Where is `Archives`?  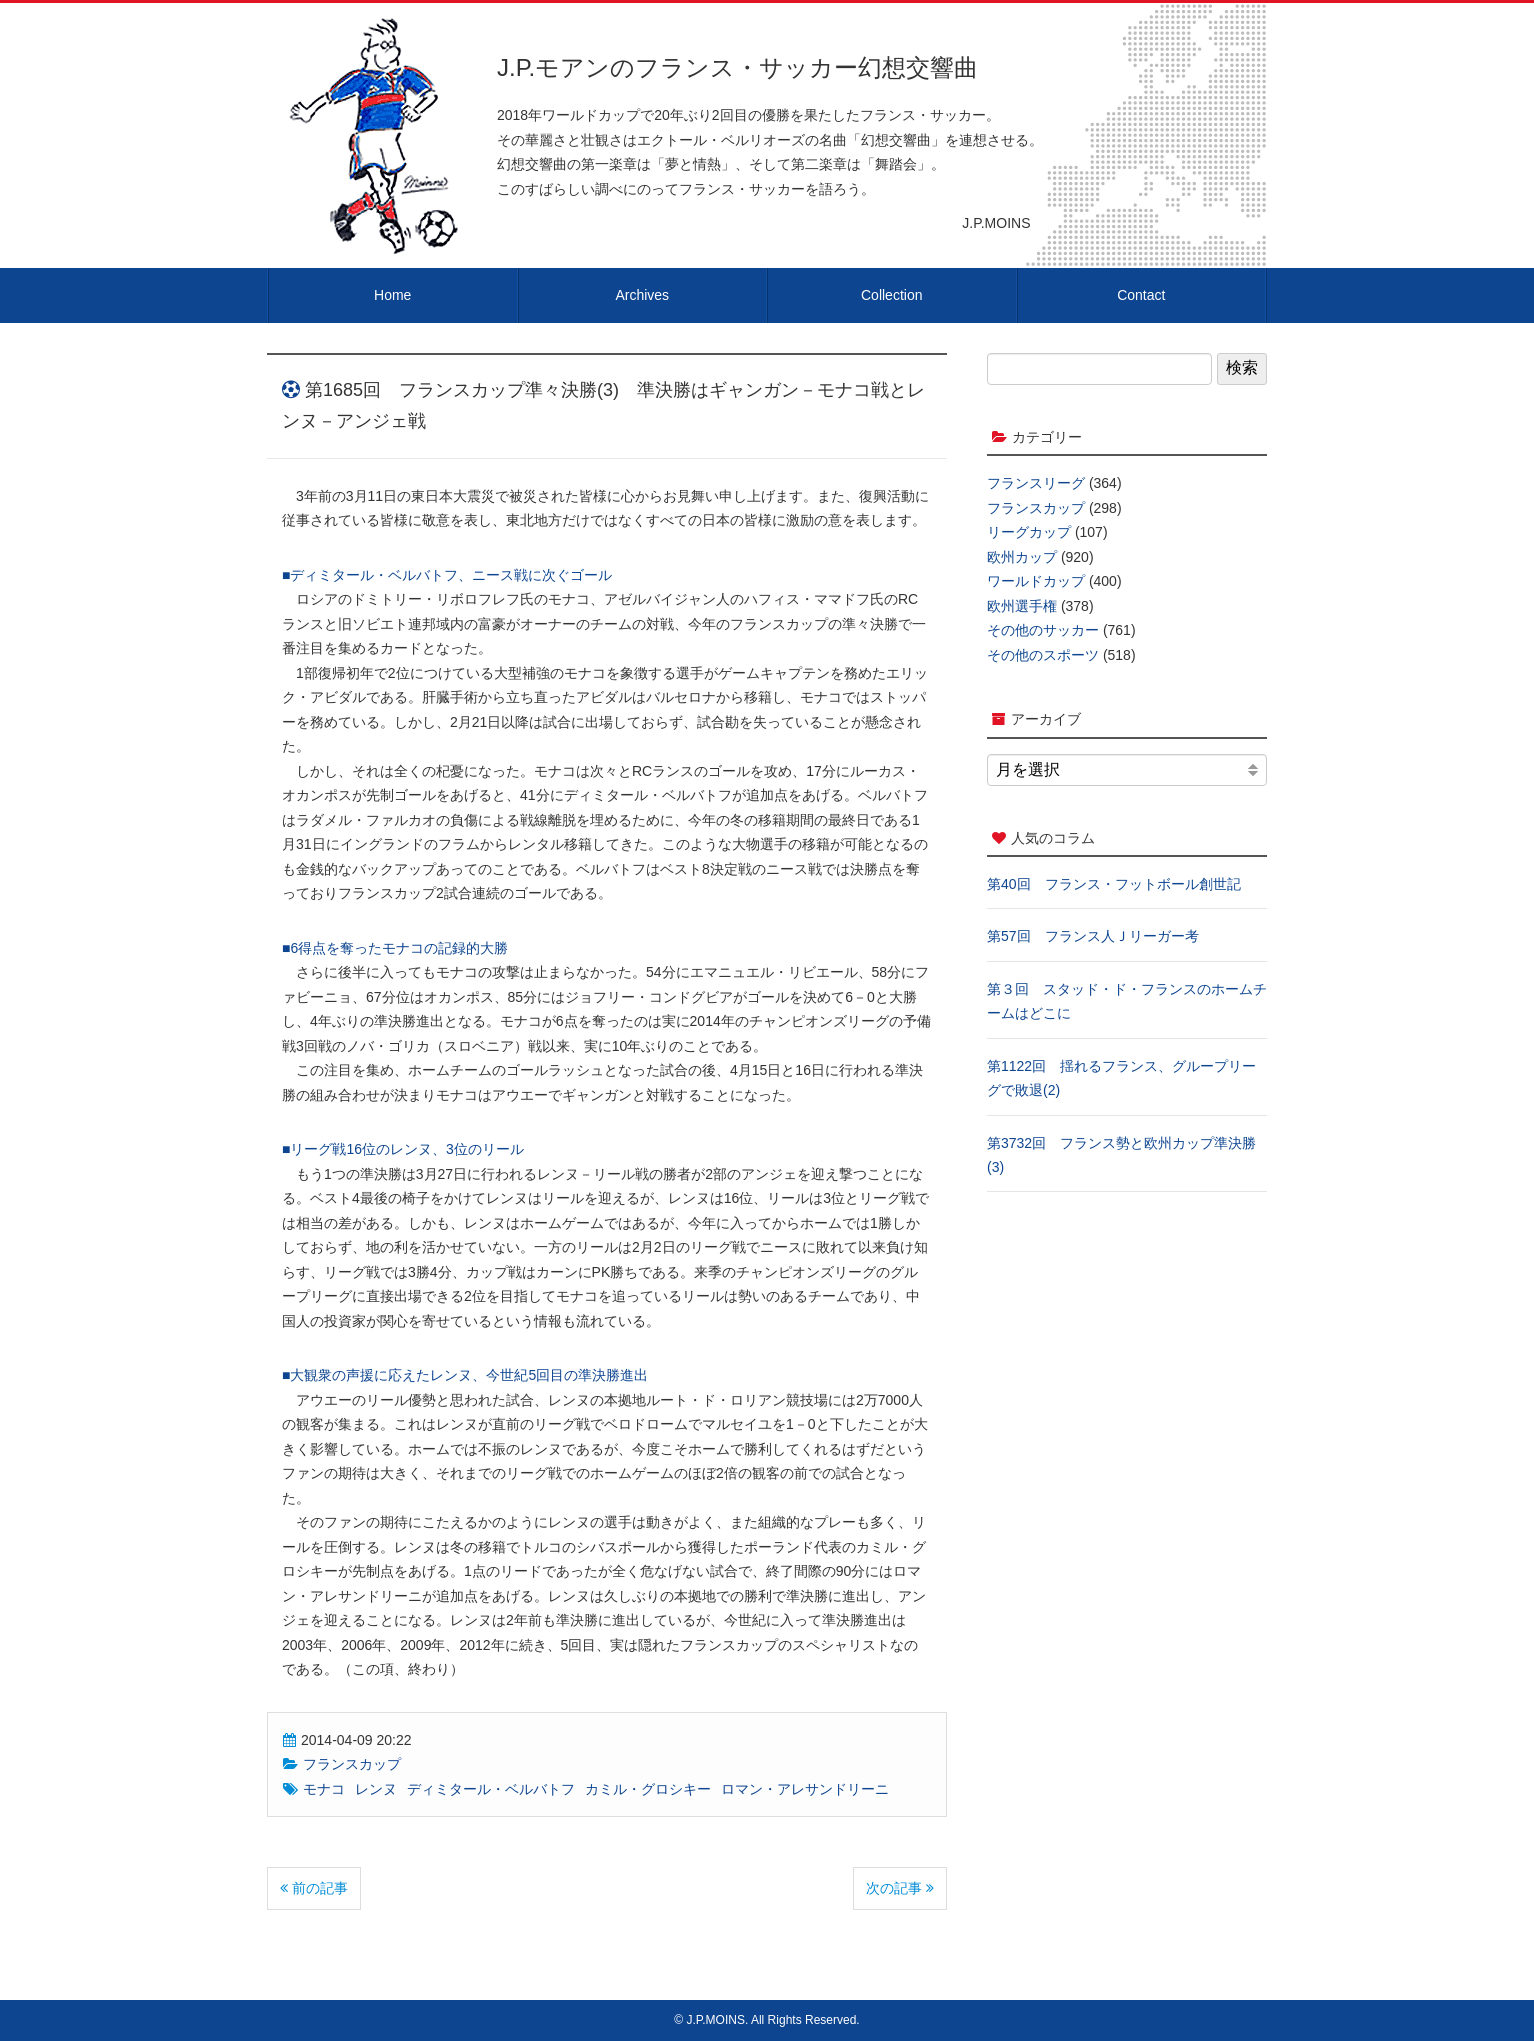
Archives is located at coordinates (642, 295).